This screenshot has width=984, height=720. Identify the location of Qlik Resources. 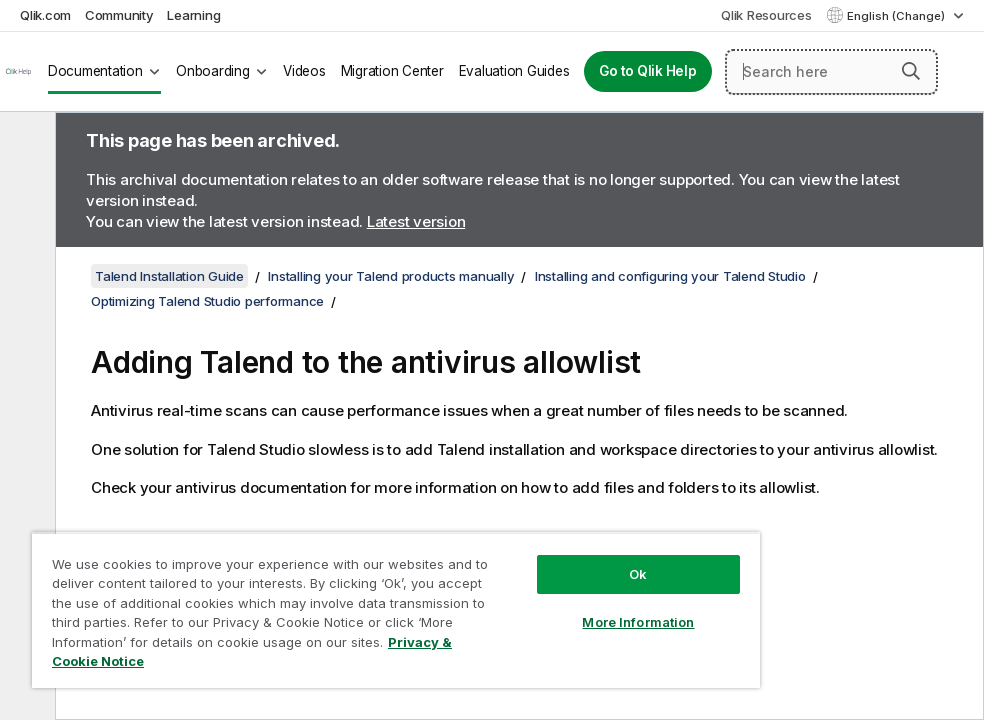
(766, 15).